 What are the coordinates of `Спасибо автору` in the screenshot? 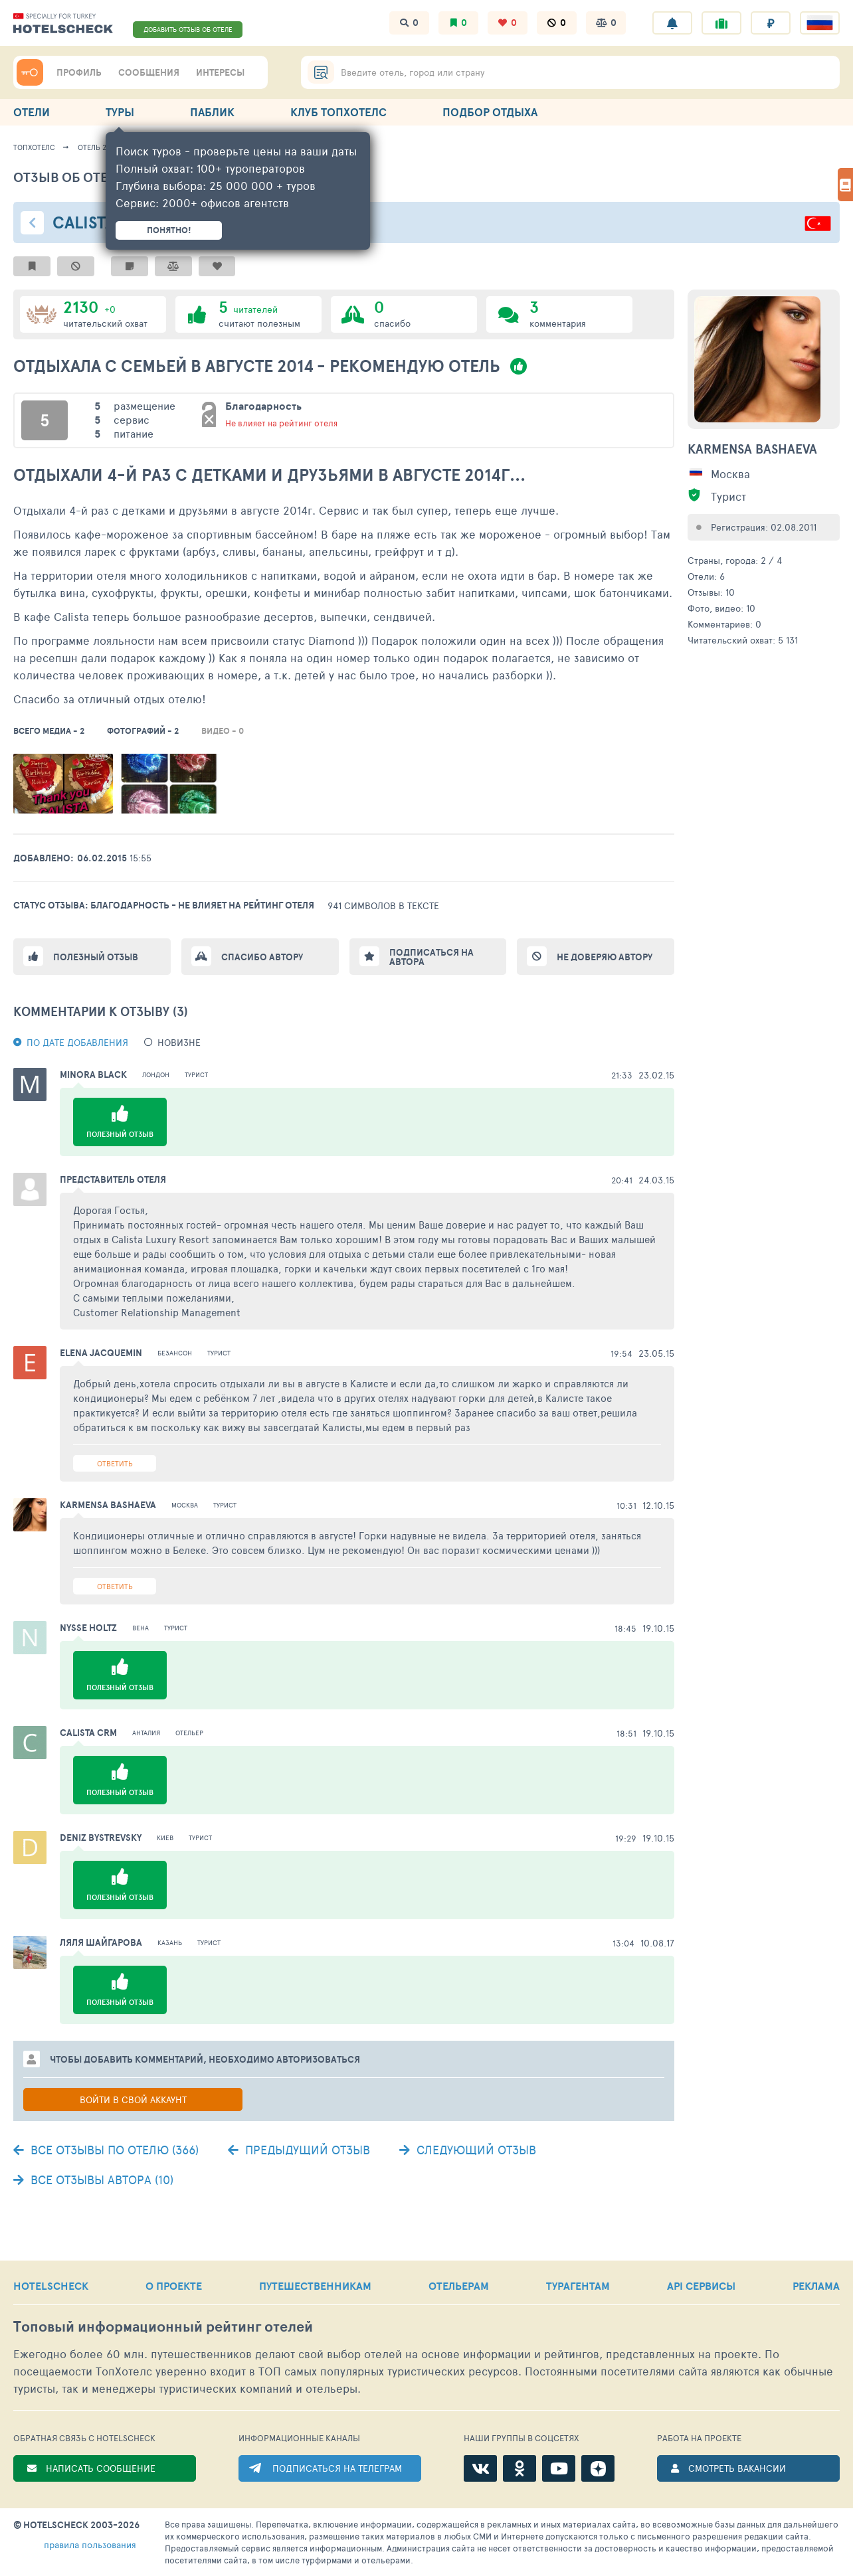 It's located at (262, 957).